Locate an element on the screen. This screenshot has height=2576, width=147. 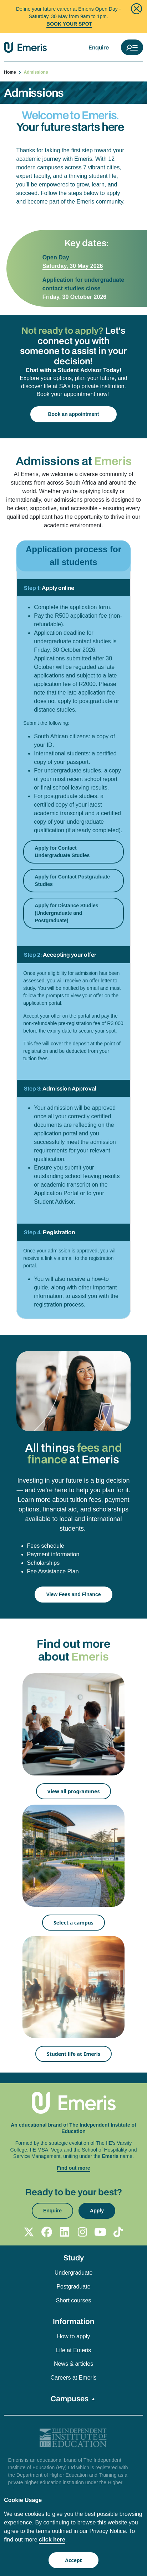
Select a campus is located at coordinates (73, 1922).